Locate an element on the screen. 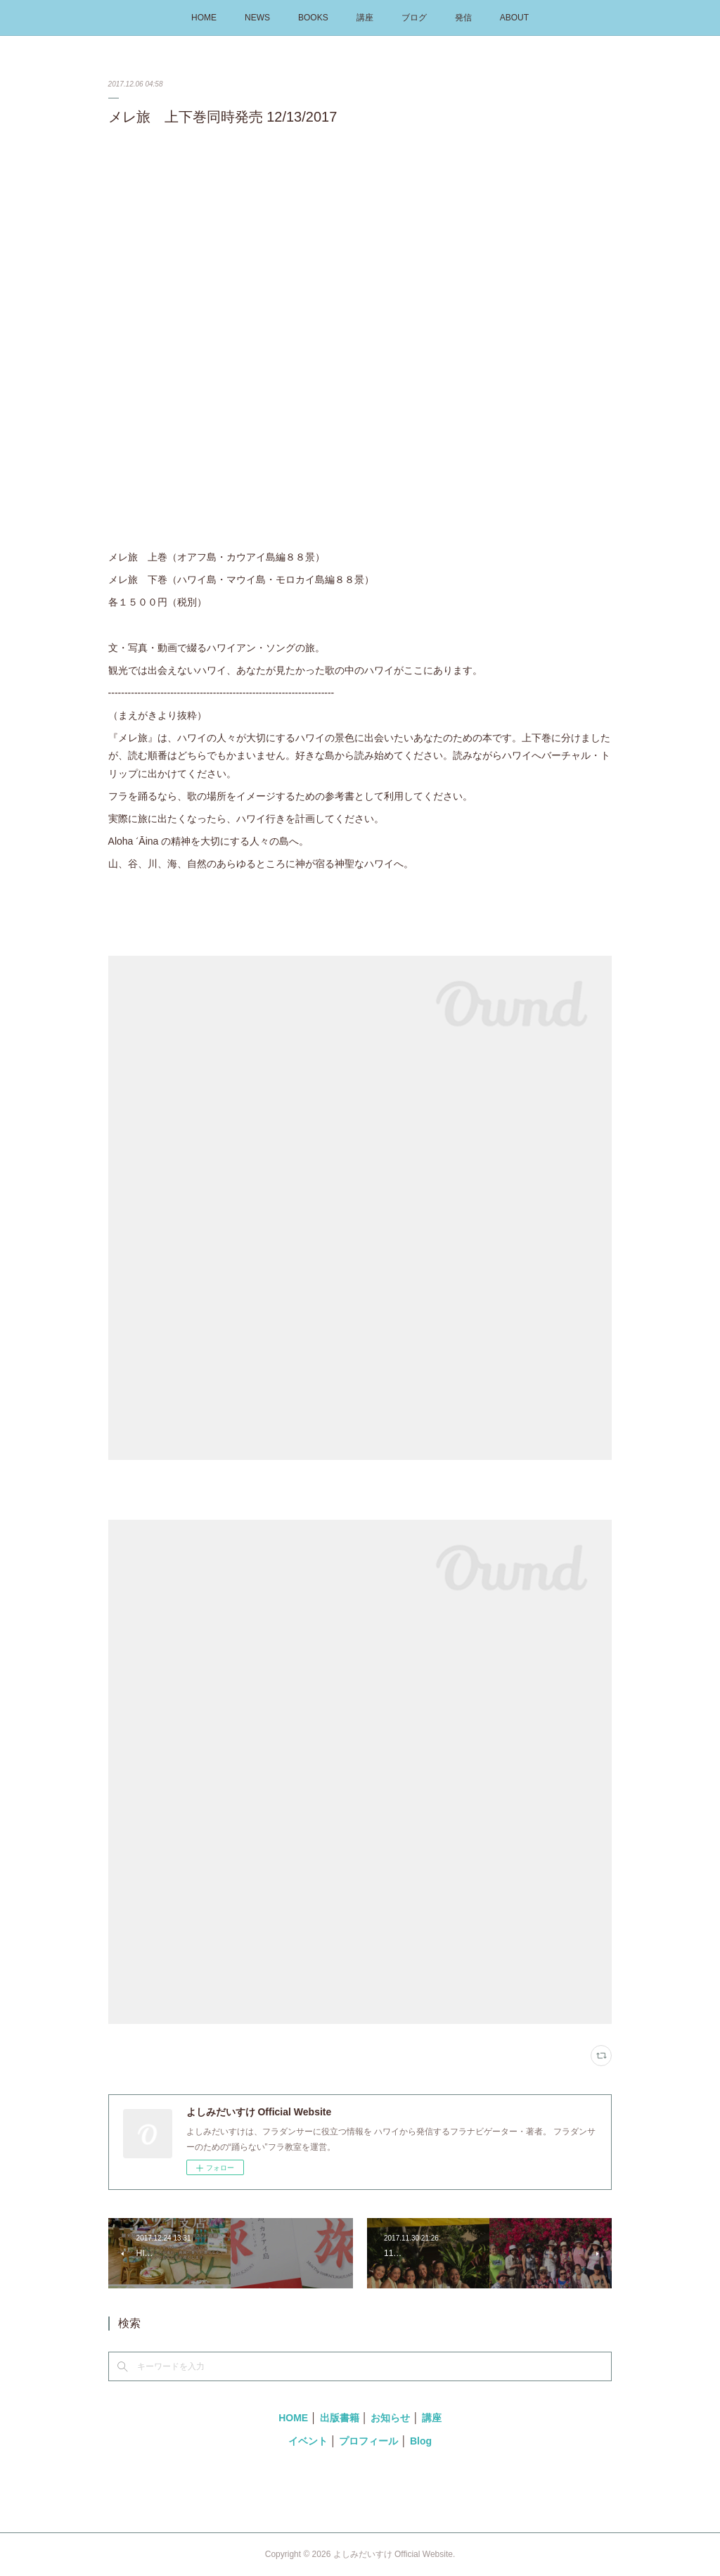 The height and width of the screenshot is (2576, 720). お知らせ is located at coordinates (390, 2417).